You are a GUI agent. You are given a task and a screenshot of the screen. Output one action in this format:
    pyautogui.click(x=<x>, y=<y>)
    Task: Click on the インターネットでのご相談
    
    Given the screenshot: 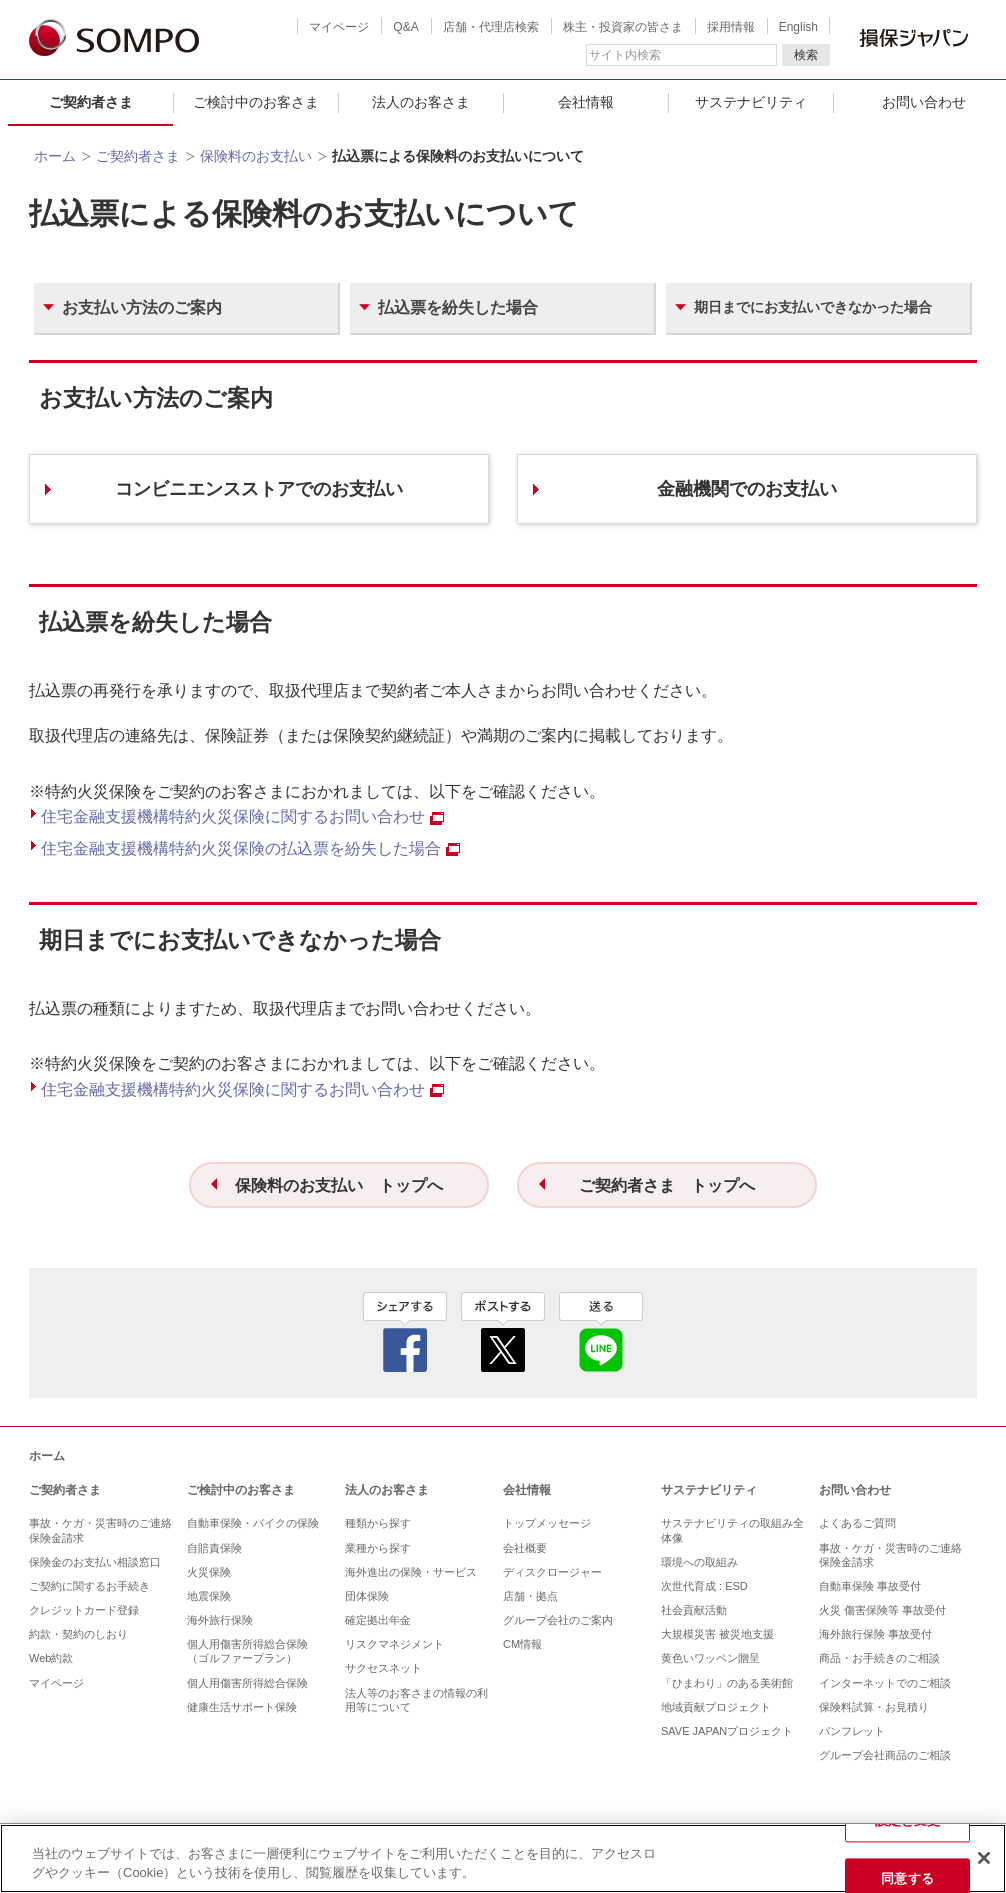 What is the action you would take?
    pyautogui.click(x=885, y=1683)
    